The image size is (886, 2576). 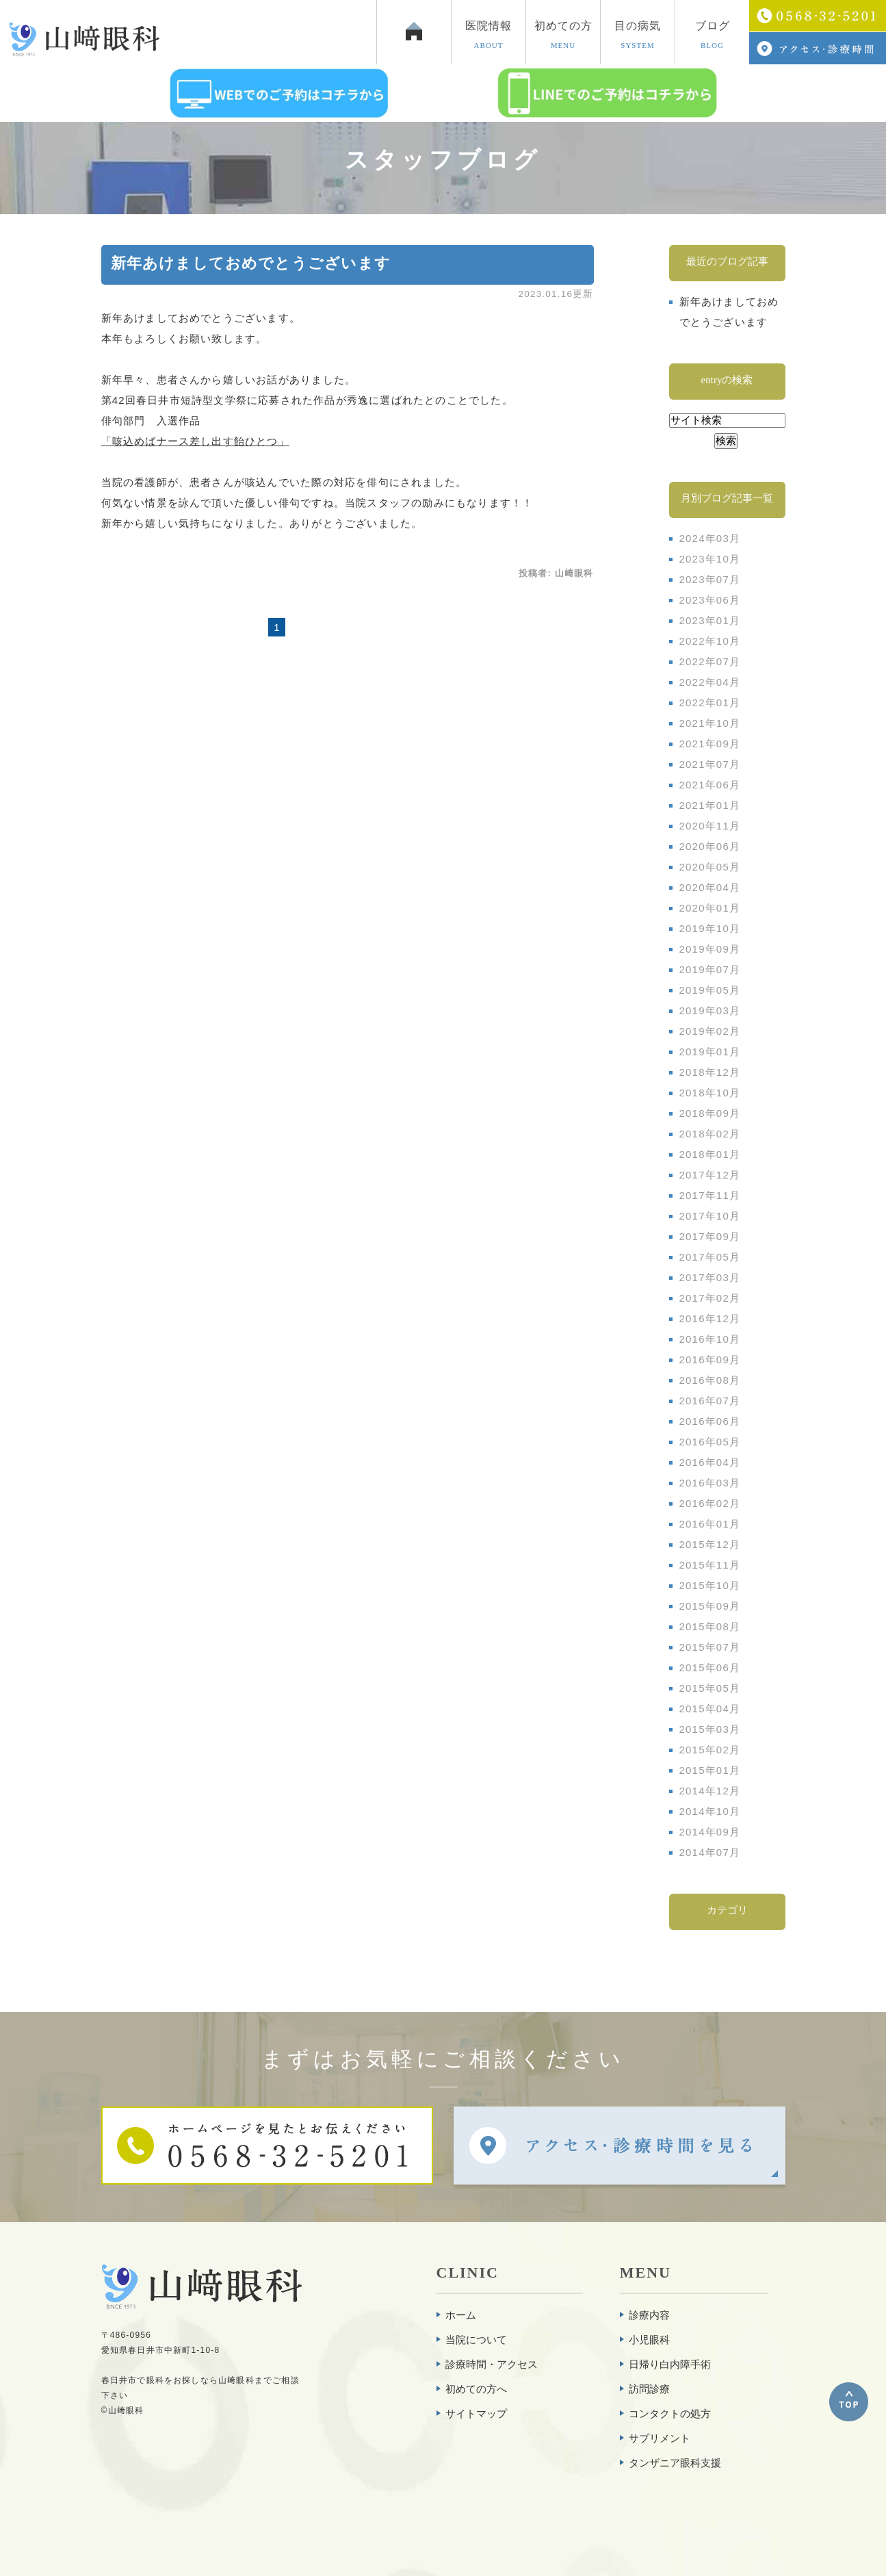 I want to click on 2017年02月, so click(x=710, y=1298).